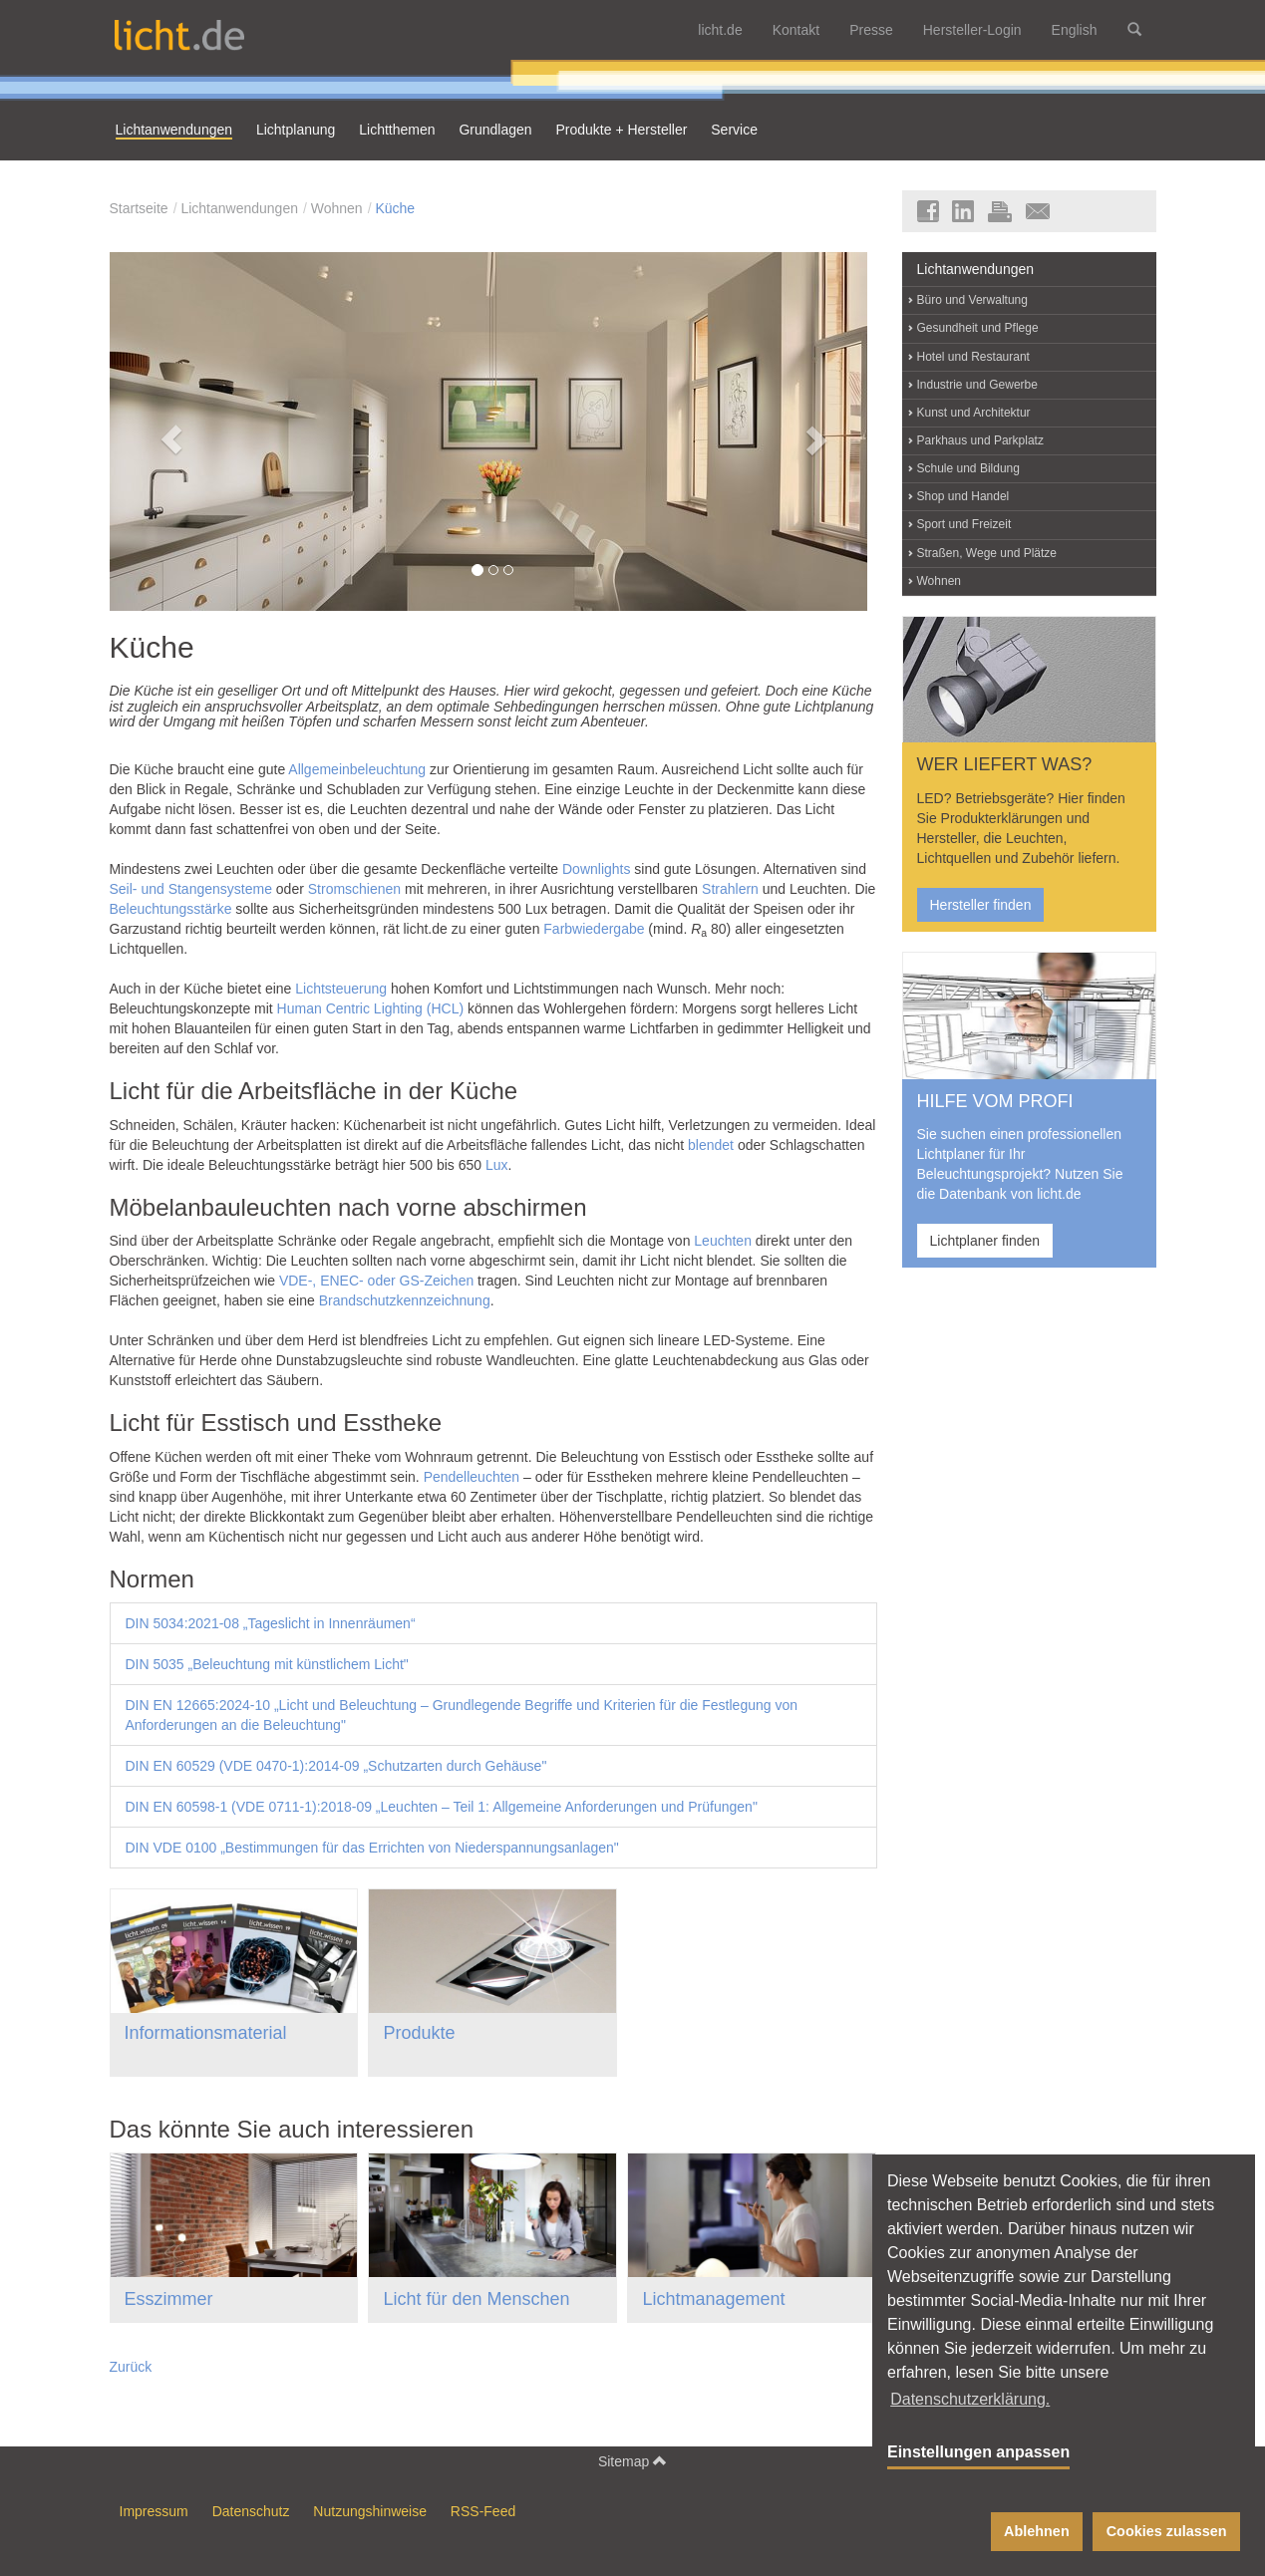  I want to click on Sport und Freizeit, so click(964, 524).